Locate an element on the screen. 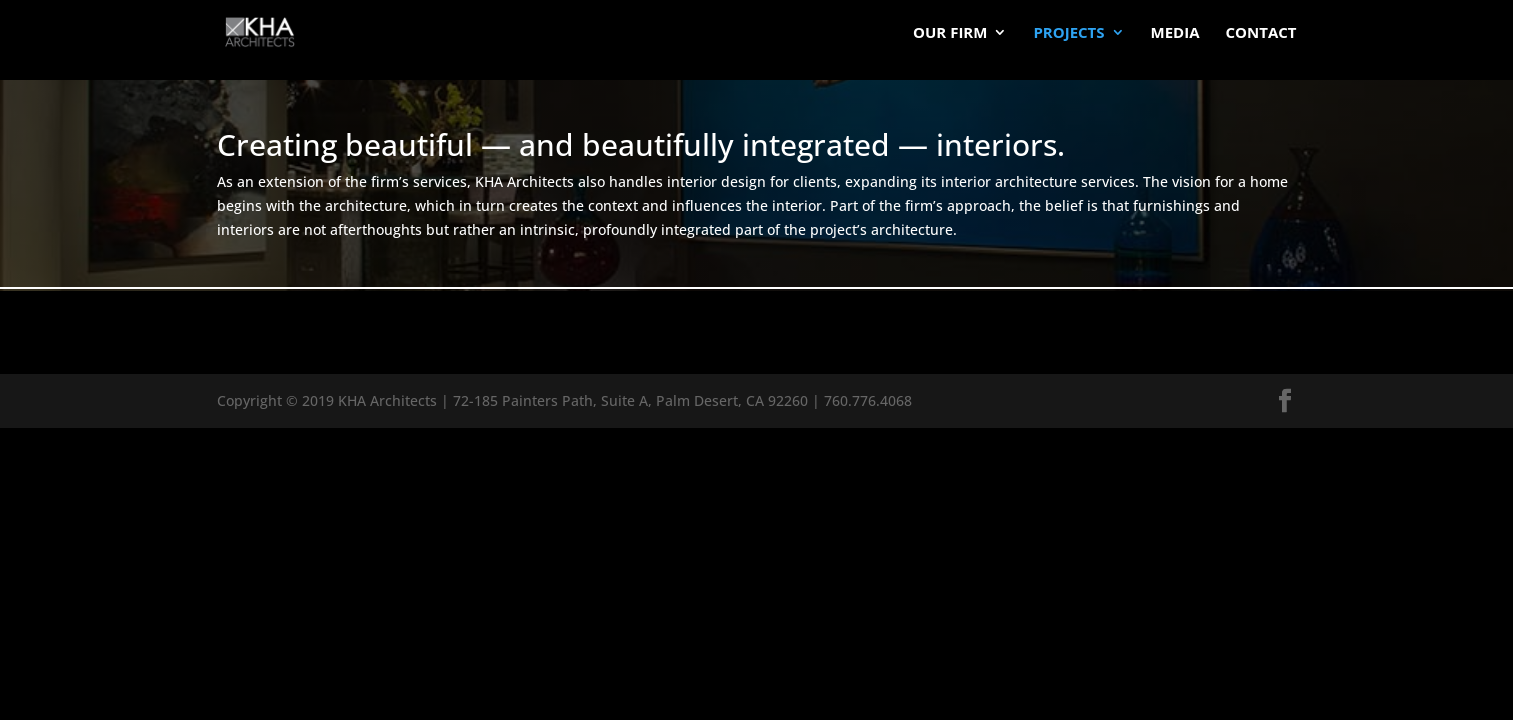 Image resolution: width=1513 pixels, height=720 pixels. Projects is located at coordinates (1068, 33).